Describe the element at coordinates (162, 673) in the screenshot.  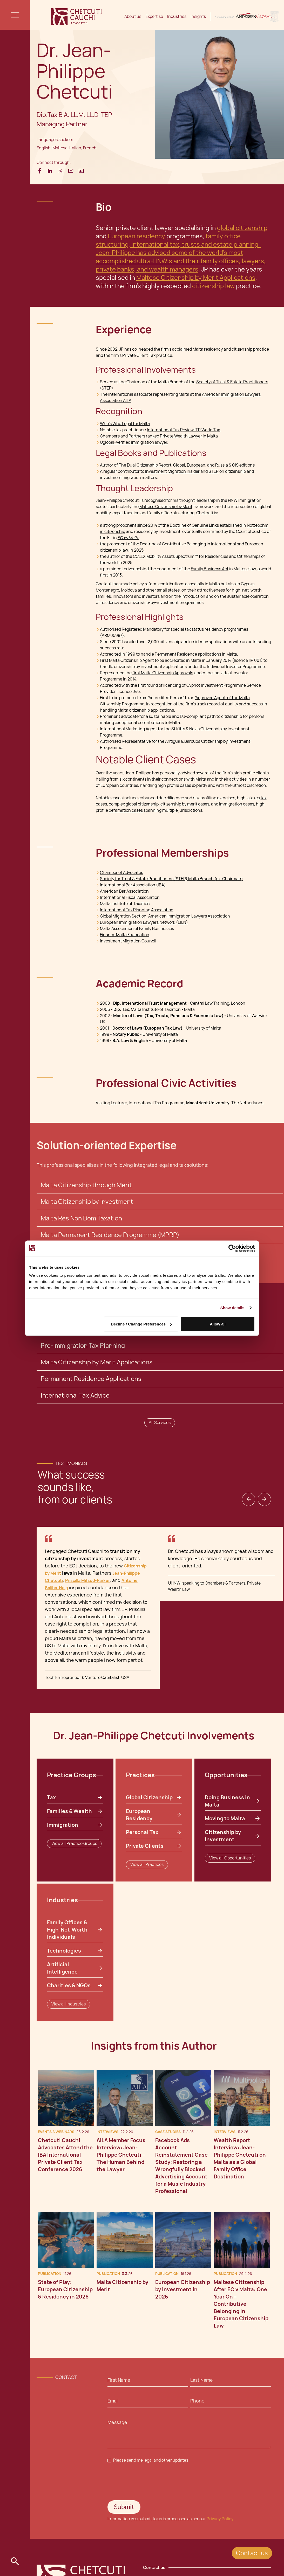
I see `first Malta Citizenship Approvals` at that location.